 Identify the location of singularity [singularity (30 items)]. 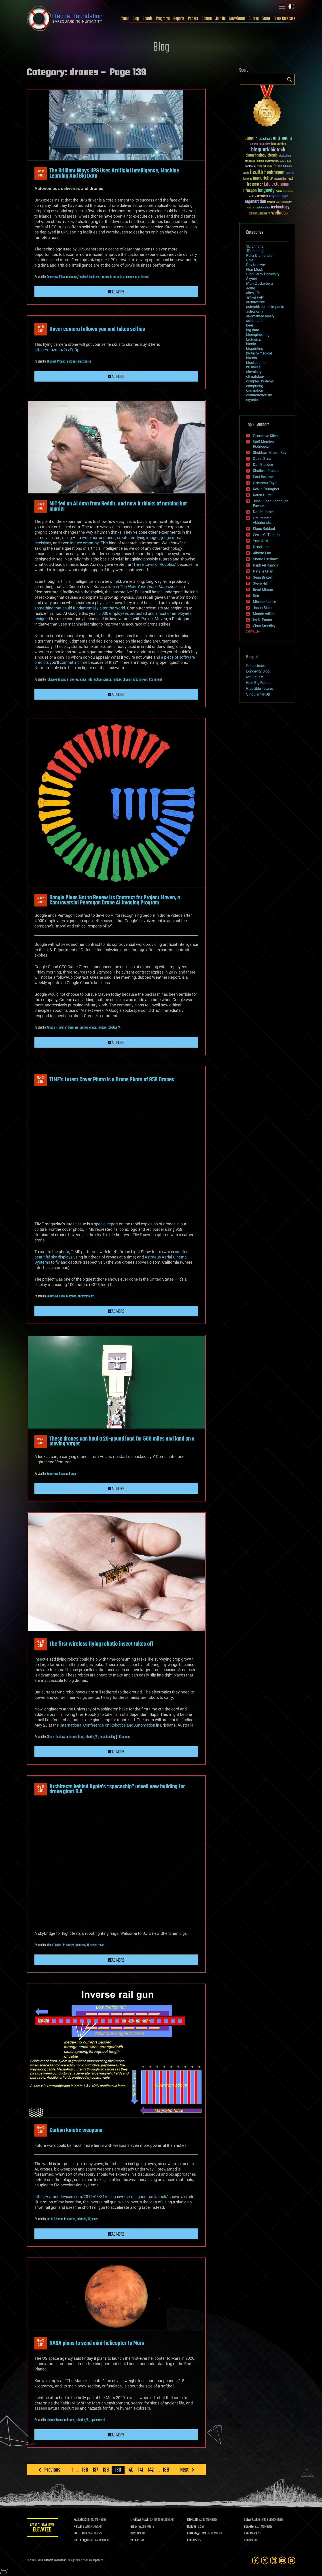
(287, 202).